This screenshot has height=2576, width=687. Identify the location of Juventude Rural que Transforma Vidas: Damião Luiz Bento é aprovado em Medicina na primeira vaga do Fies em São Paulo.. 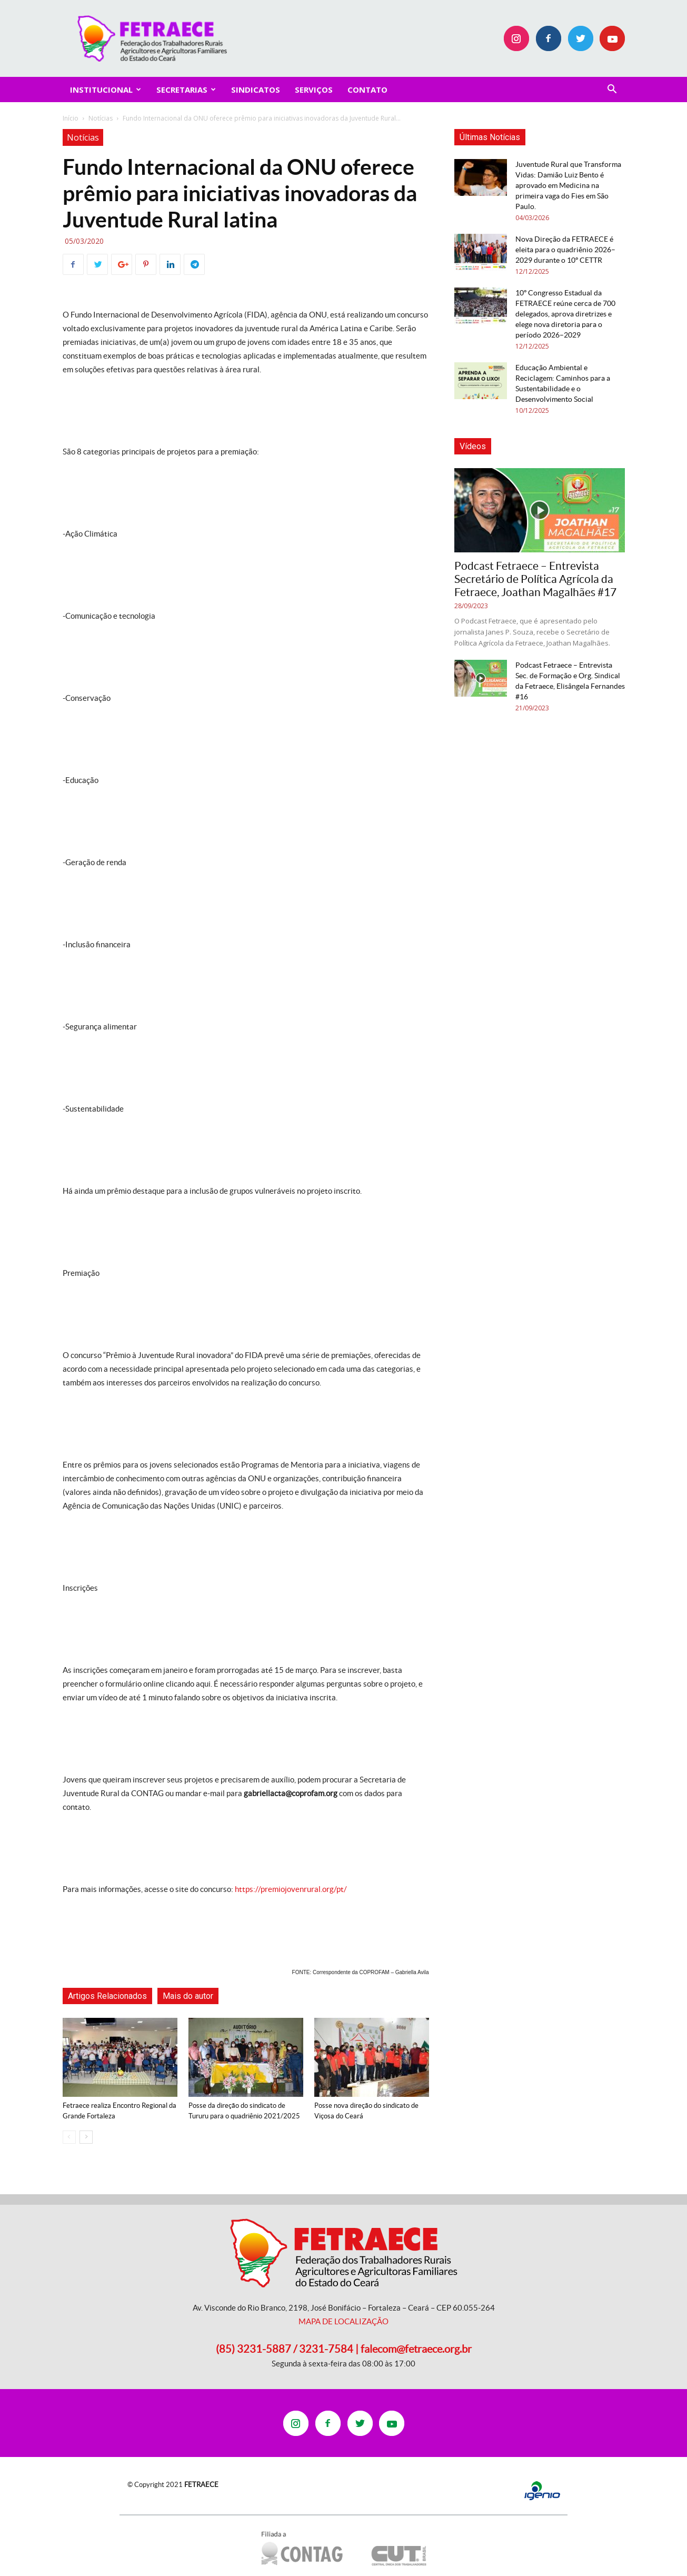
(568, 185).